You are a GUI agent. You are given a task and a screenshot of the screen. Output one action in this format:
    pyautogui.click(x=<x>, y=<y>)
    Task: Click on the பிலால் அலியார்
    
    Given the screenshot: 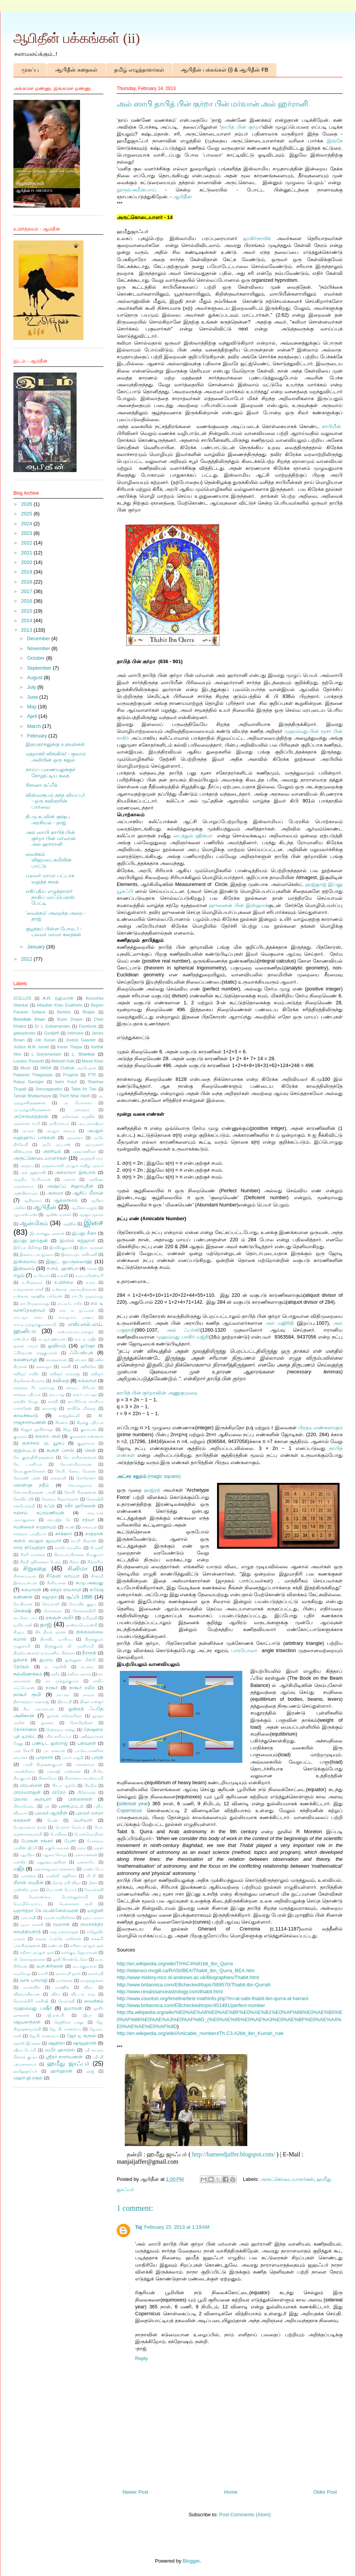 What is the action you would take?
    pyautogui.click(x=32, y=1798)
    